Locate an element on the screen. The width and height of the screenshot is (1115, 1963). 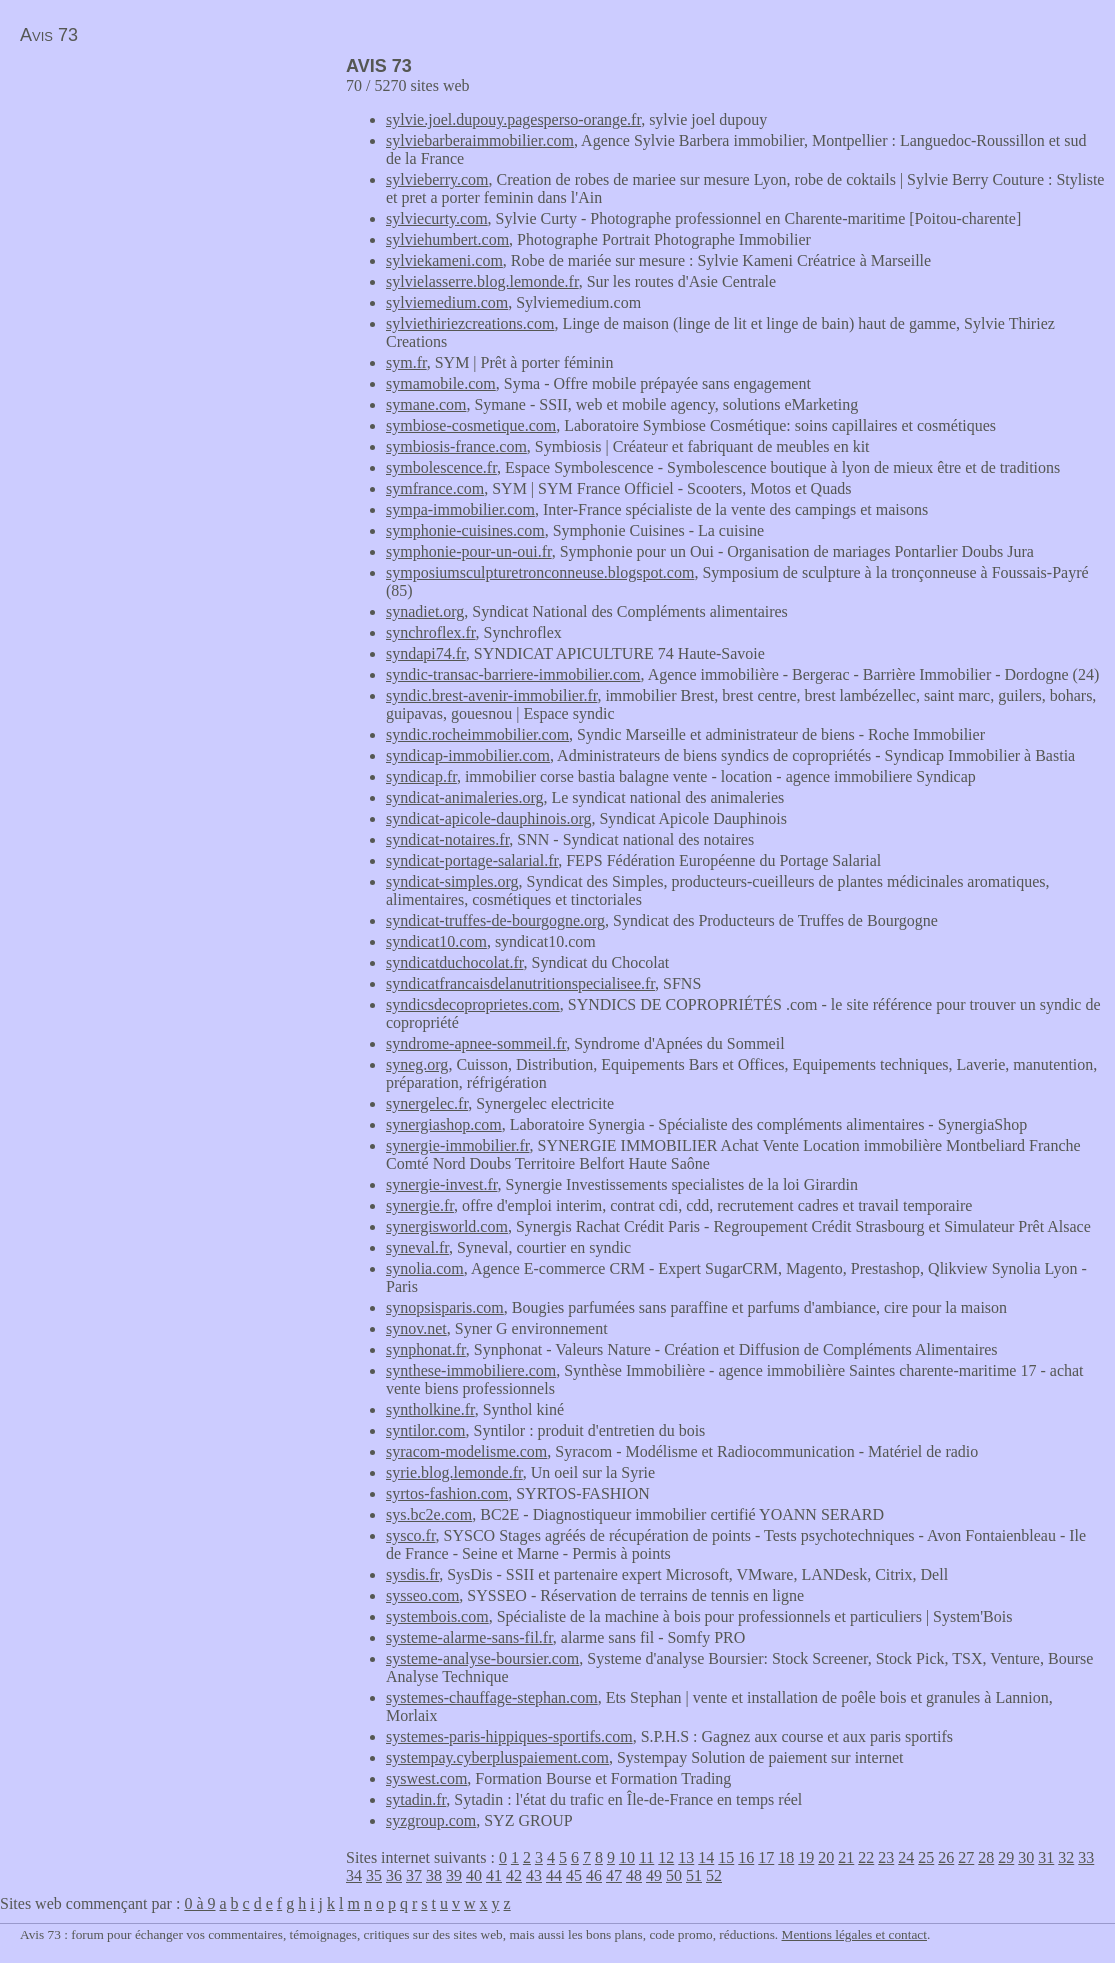
51 is located at coordinates (694, 1875).